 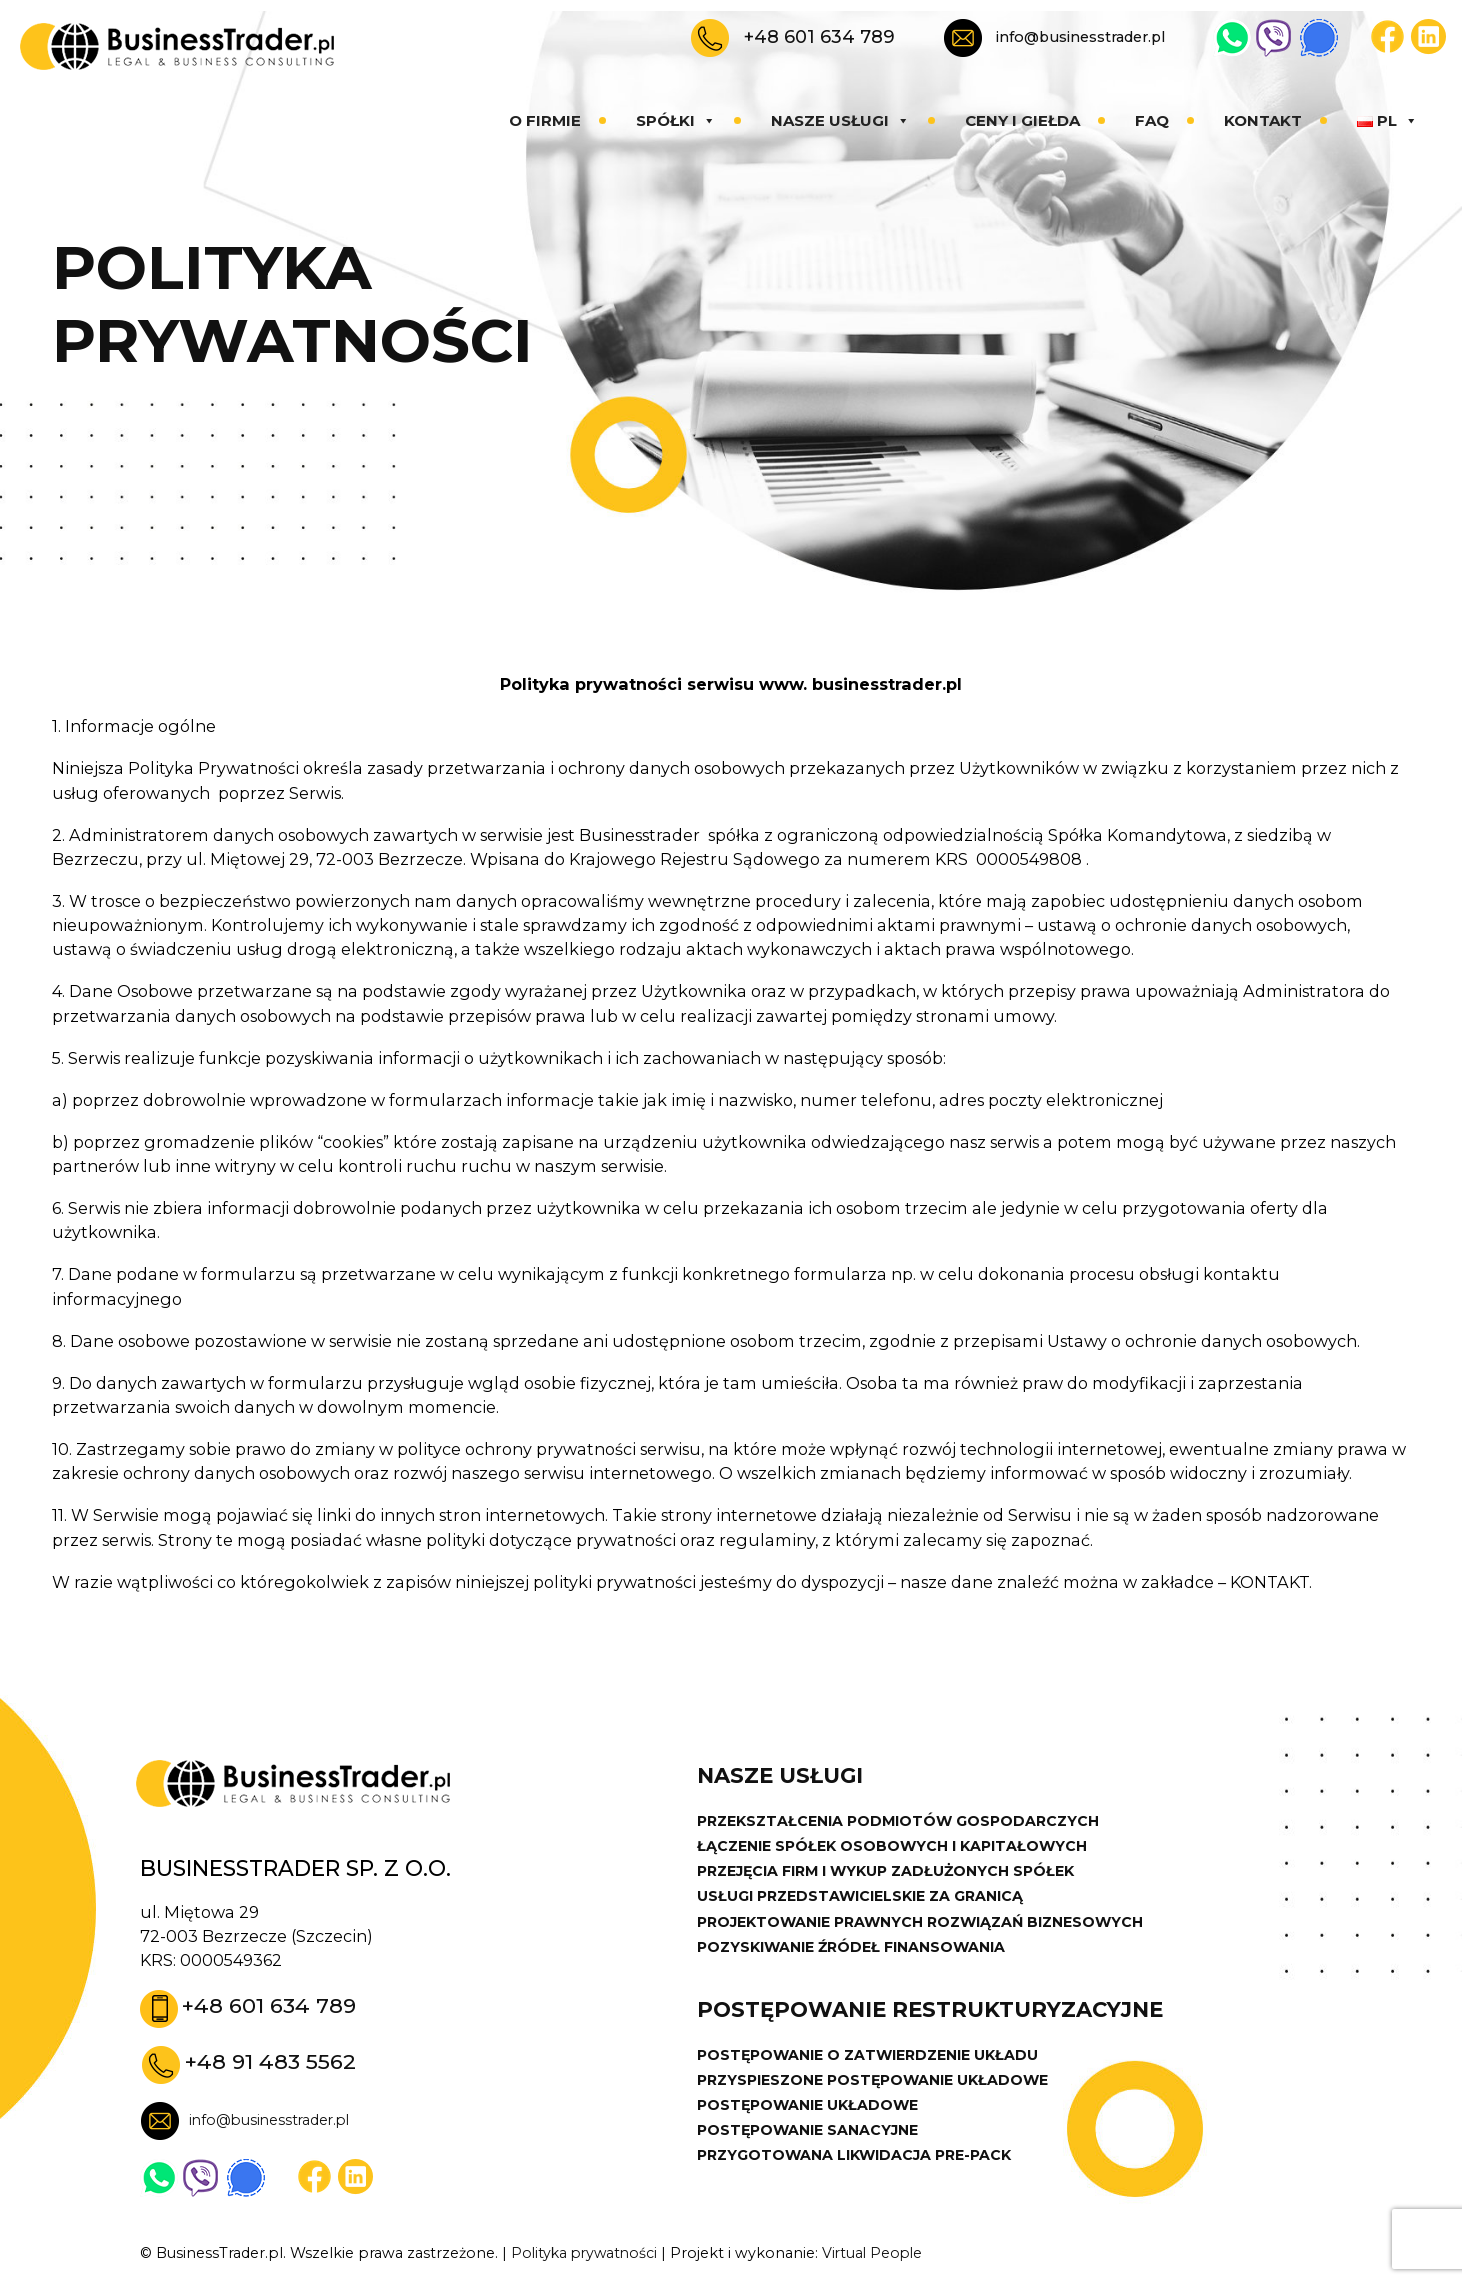 I want to click on O firmie, so click(x=545, y=120).